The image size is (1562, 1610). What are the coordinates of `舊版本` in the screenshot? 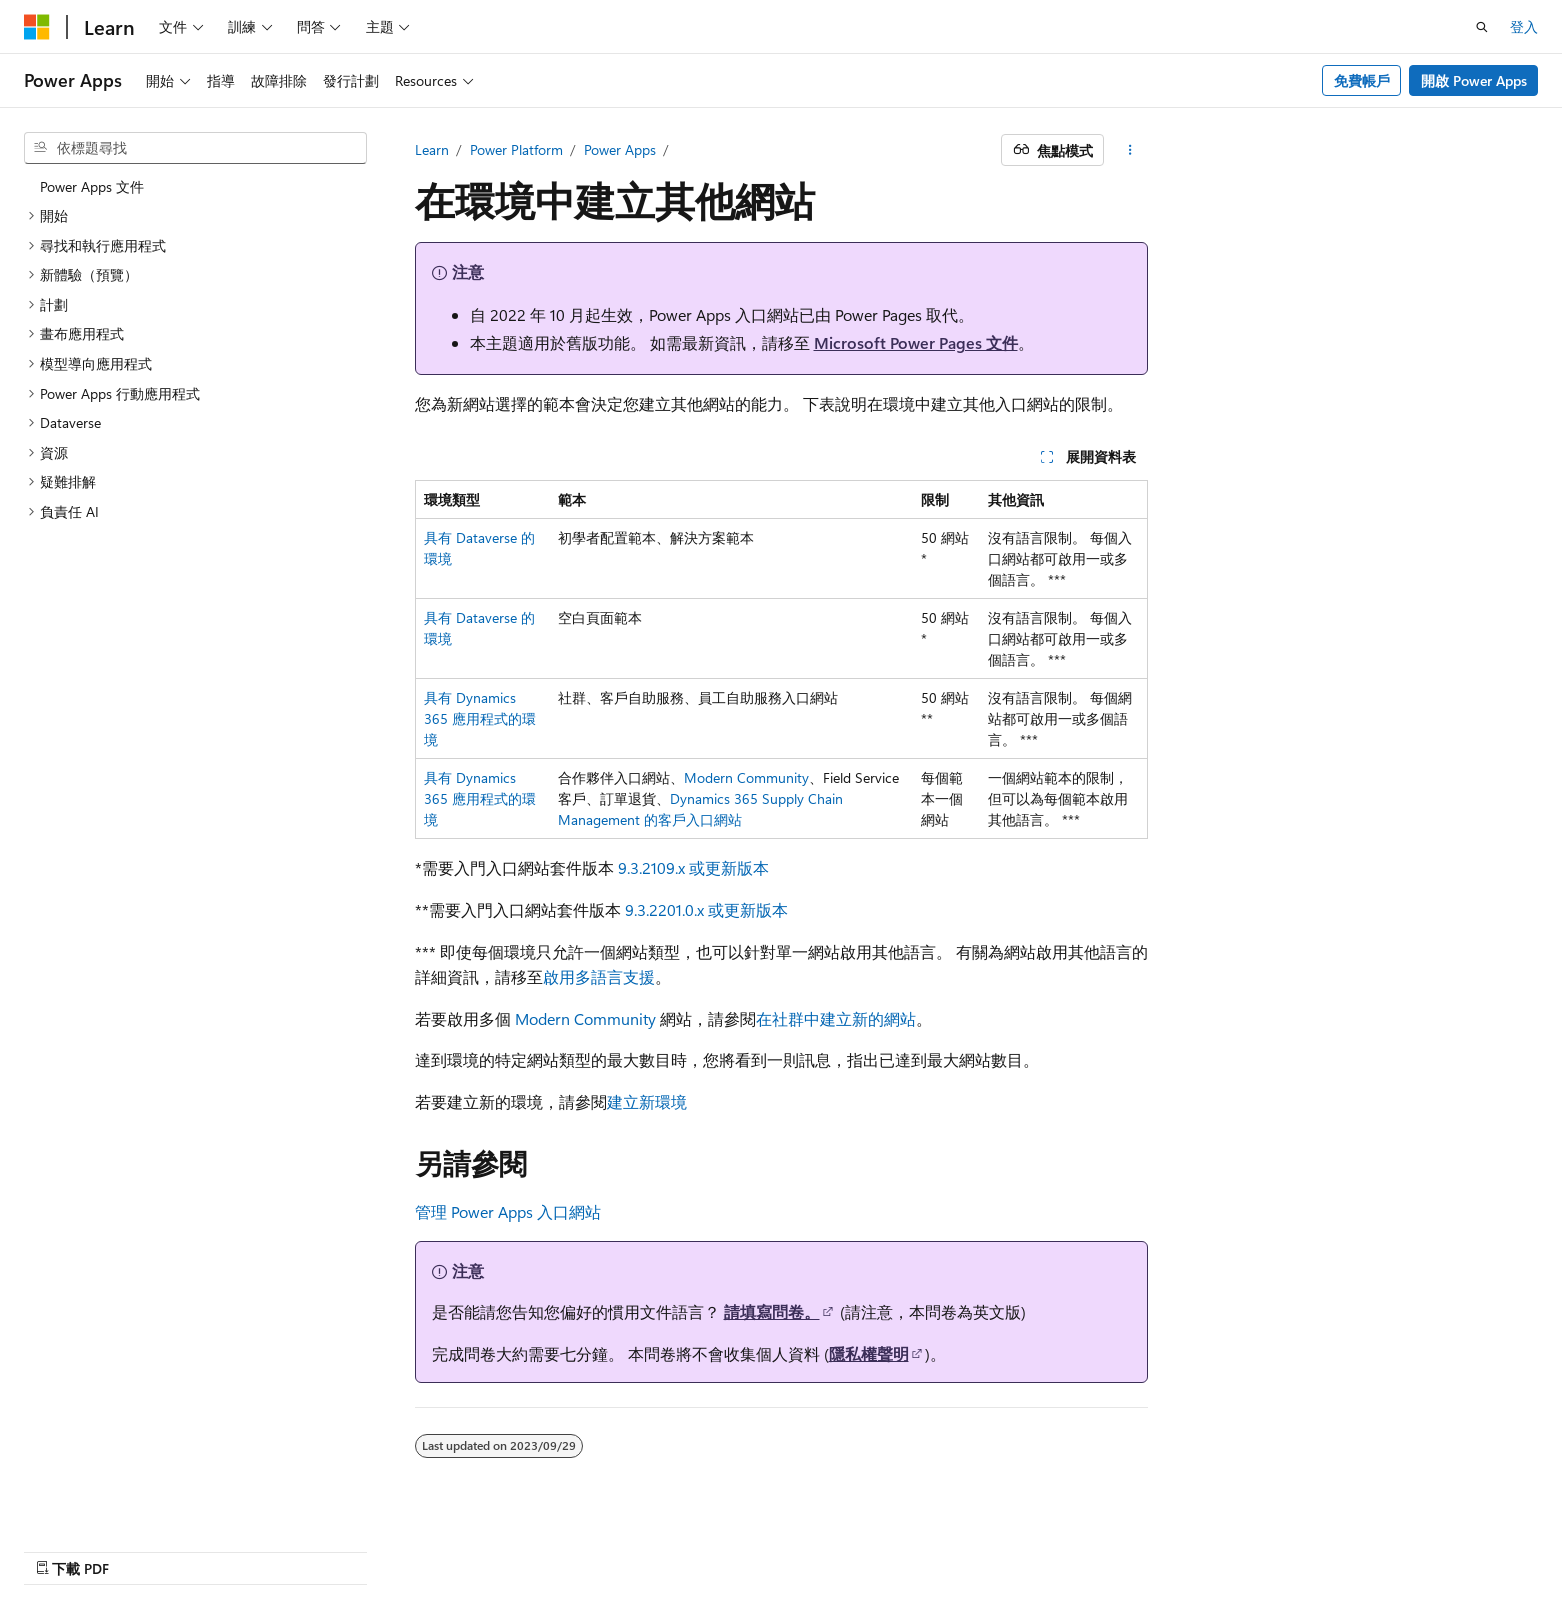 It's located at (1023, 1547).